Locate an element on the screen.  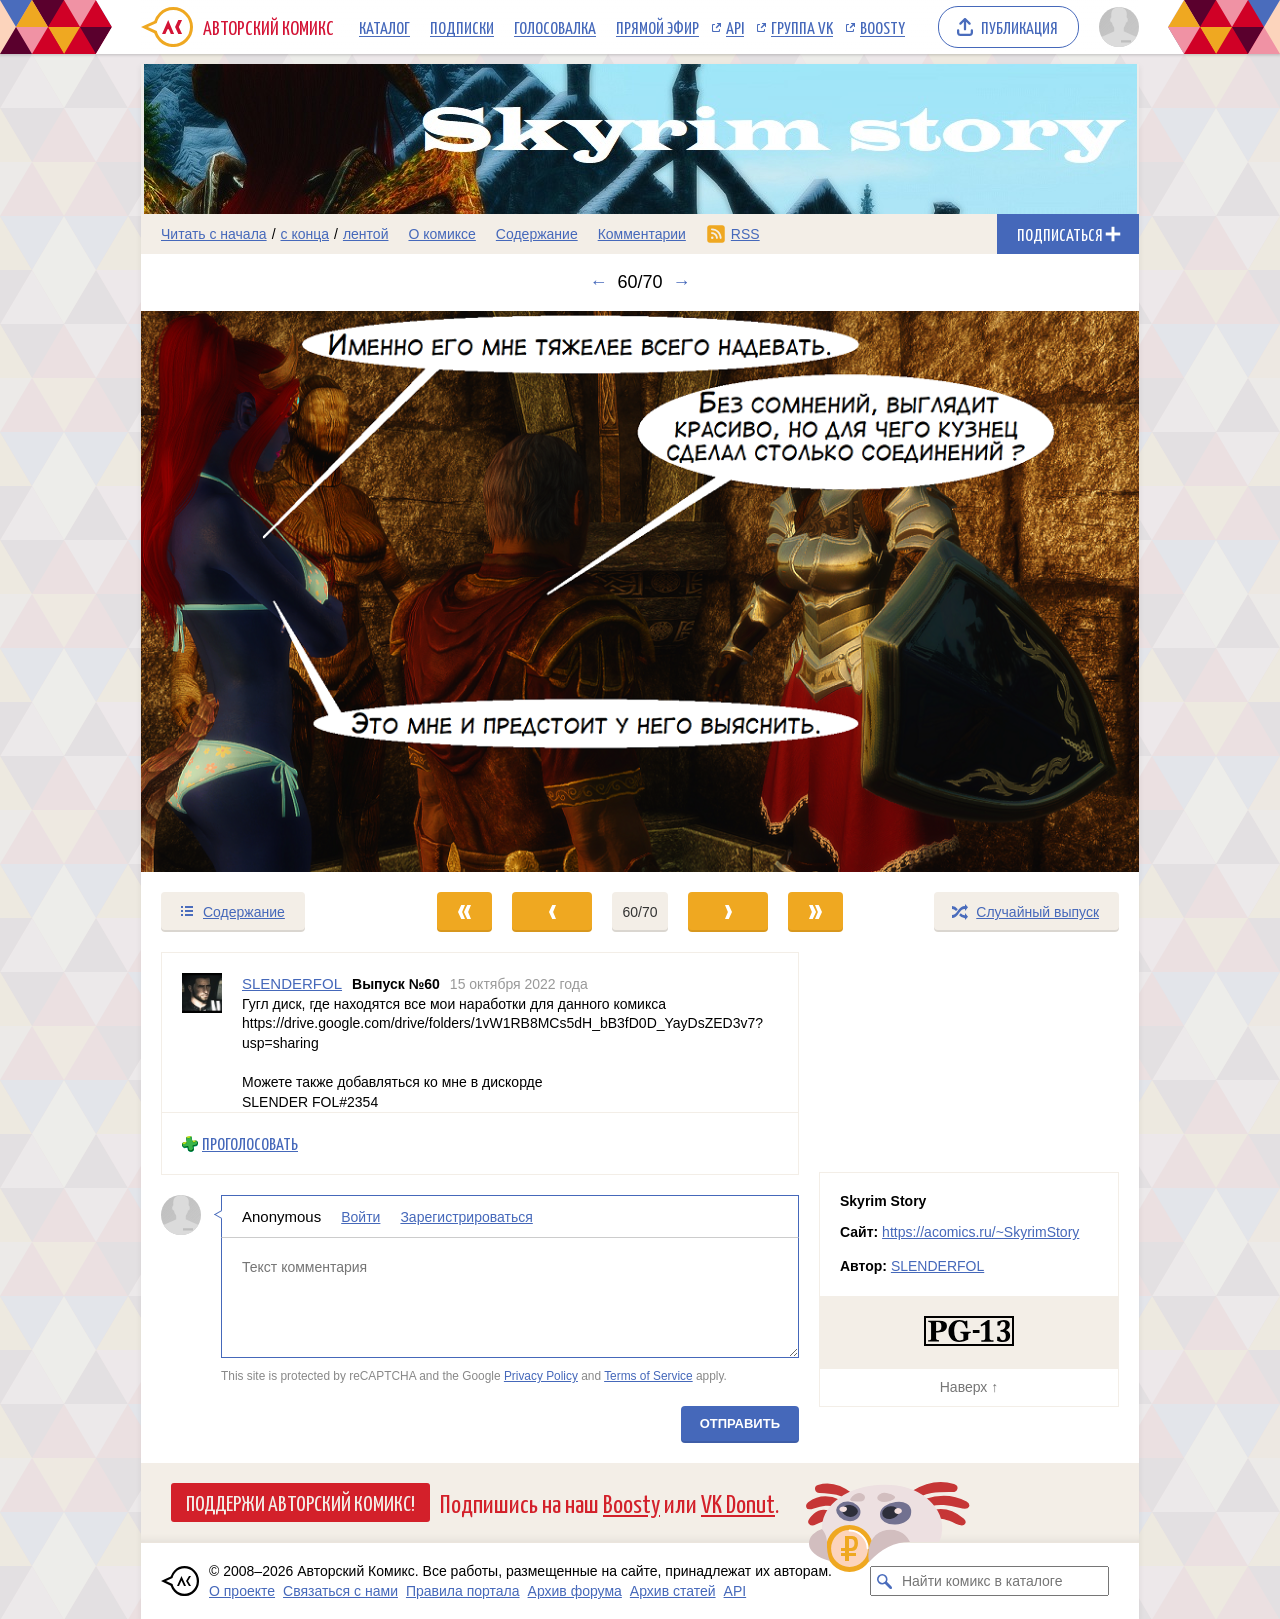
Содержание is located at coordinates (537, 234).